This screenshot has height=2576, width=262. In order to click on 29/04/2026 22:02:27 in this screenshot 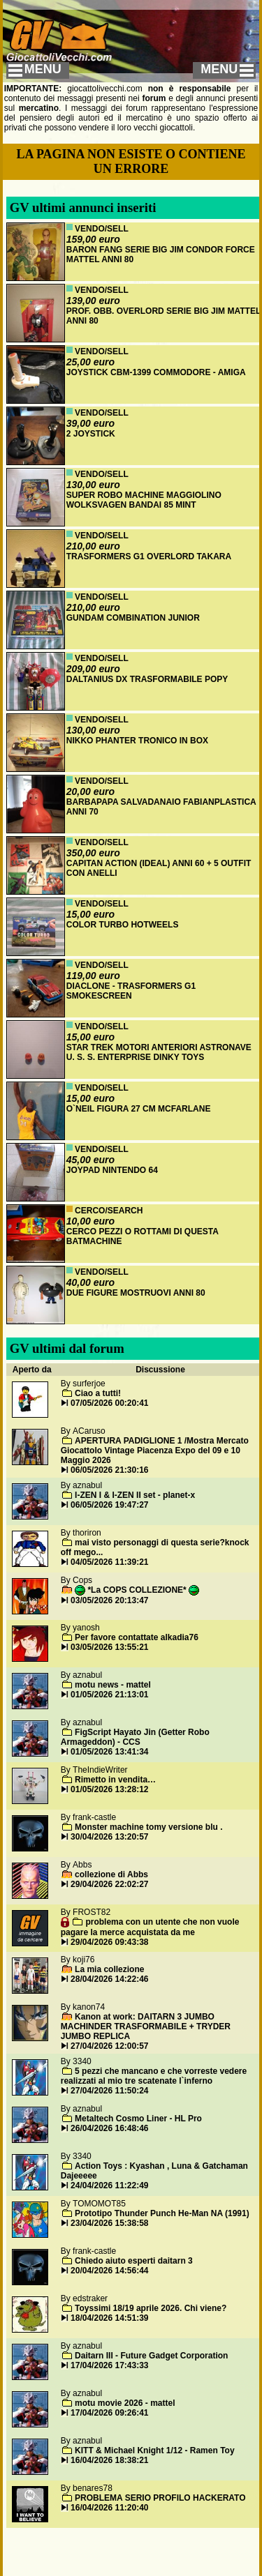, I will do `click(109, 1884)`.